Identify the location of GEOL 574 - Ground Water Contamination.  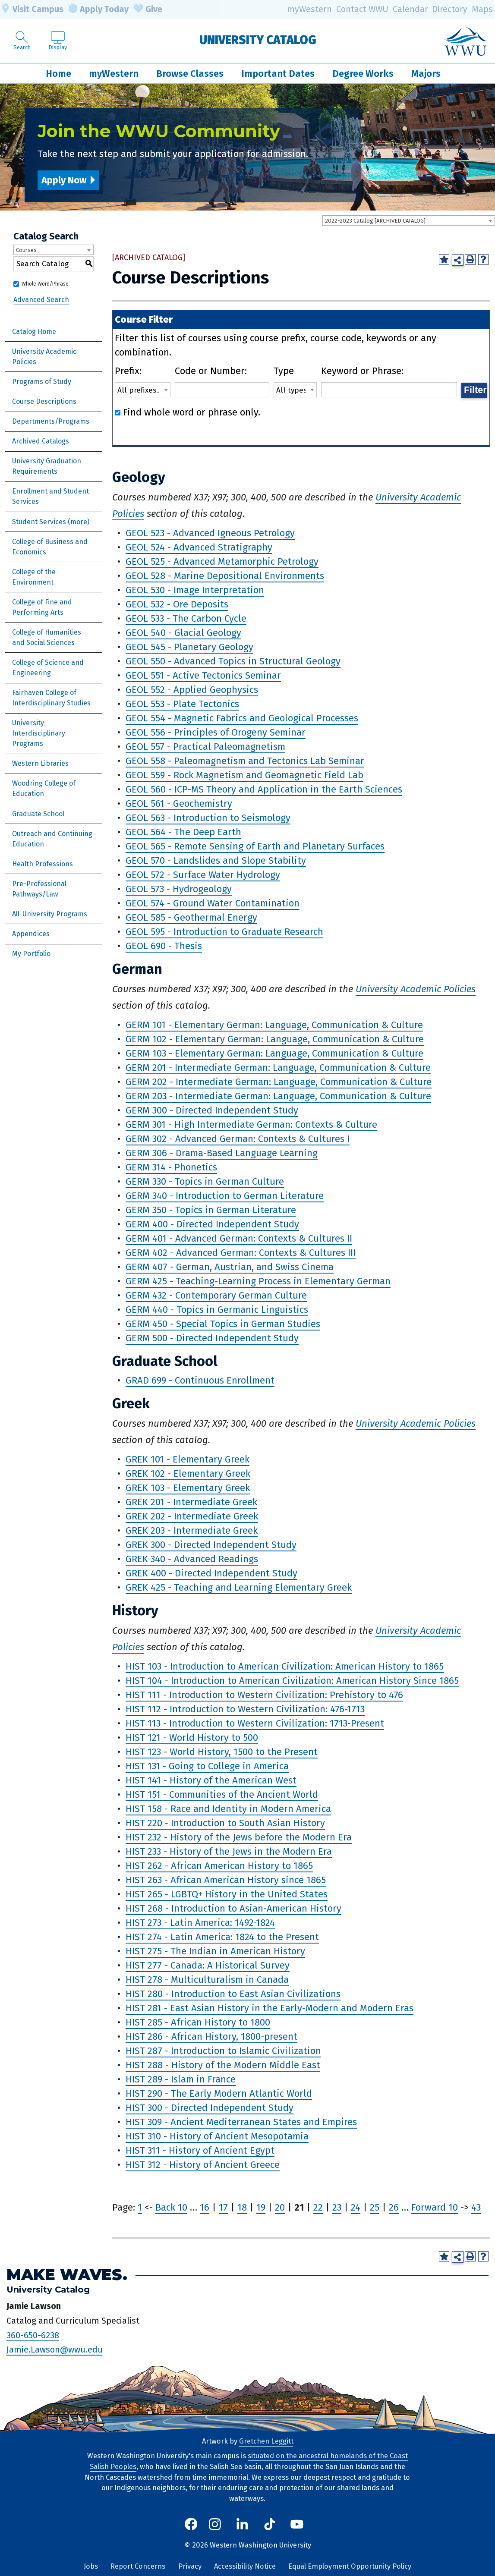
(213, 903).